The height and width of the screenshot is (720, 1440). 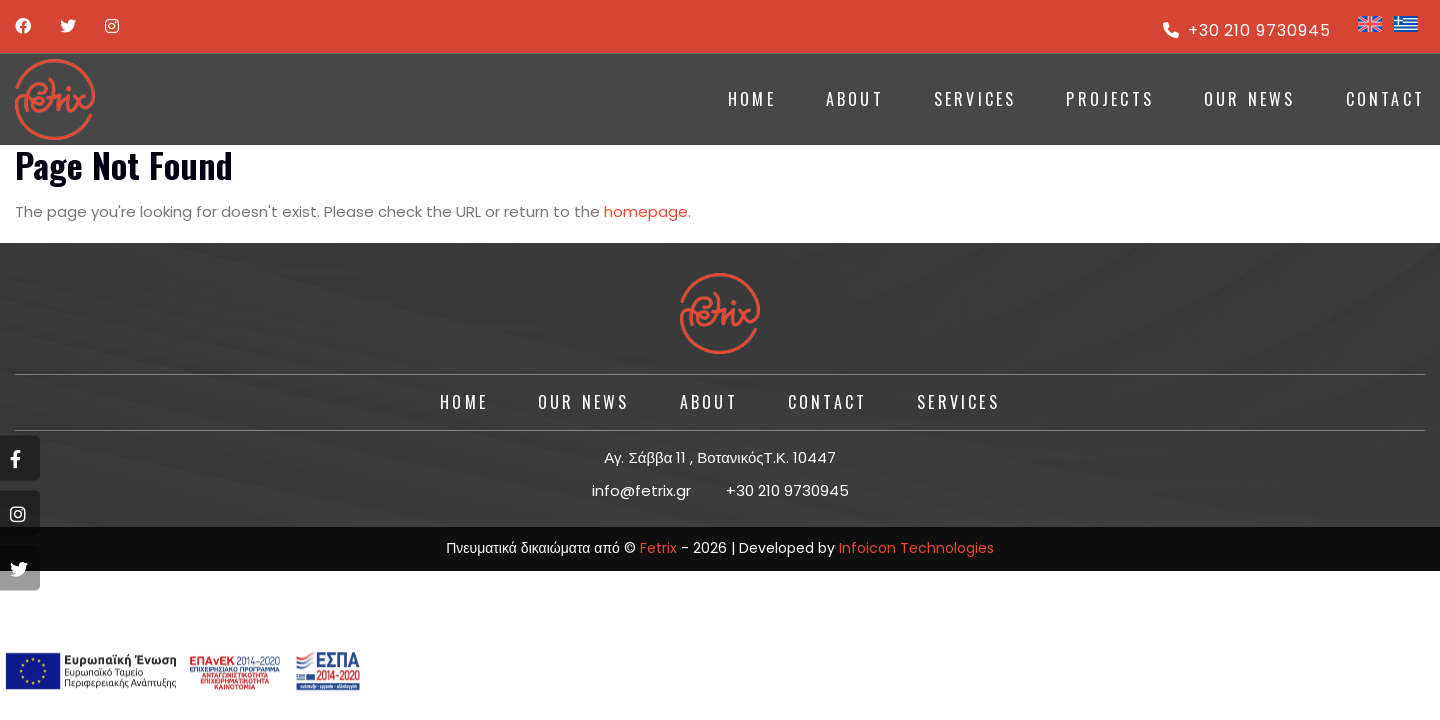 What do you see at coordinates (975, 99) in the screenshot?
I see `SERVICES` at bounding box center [975, 99].